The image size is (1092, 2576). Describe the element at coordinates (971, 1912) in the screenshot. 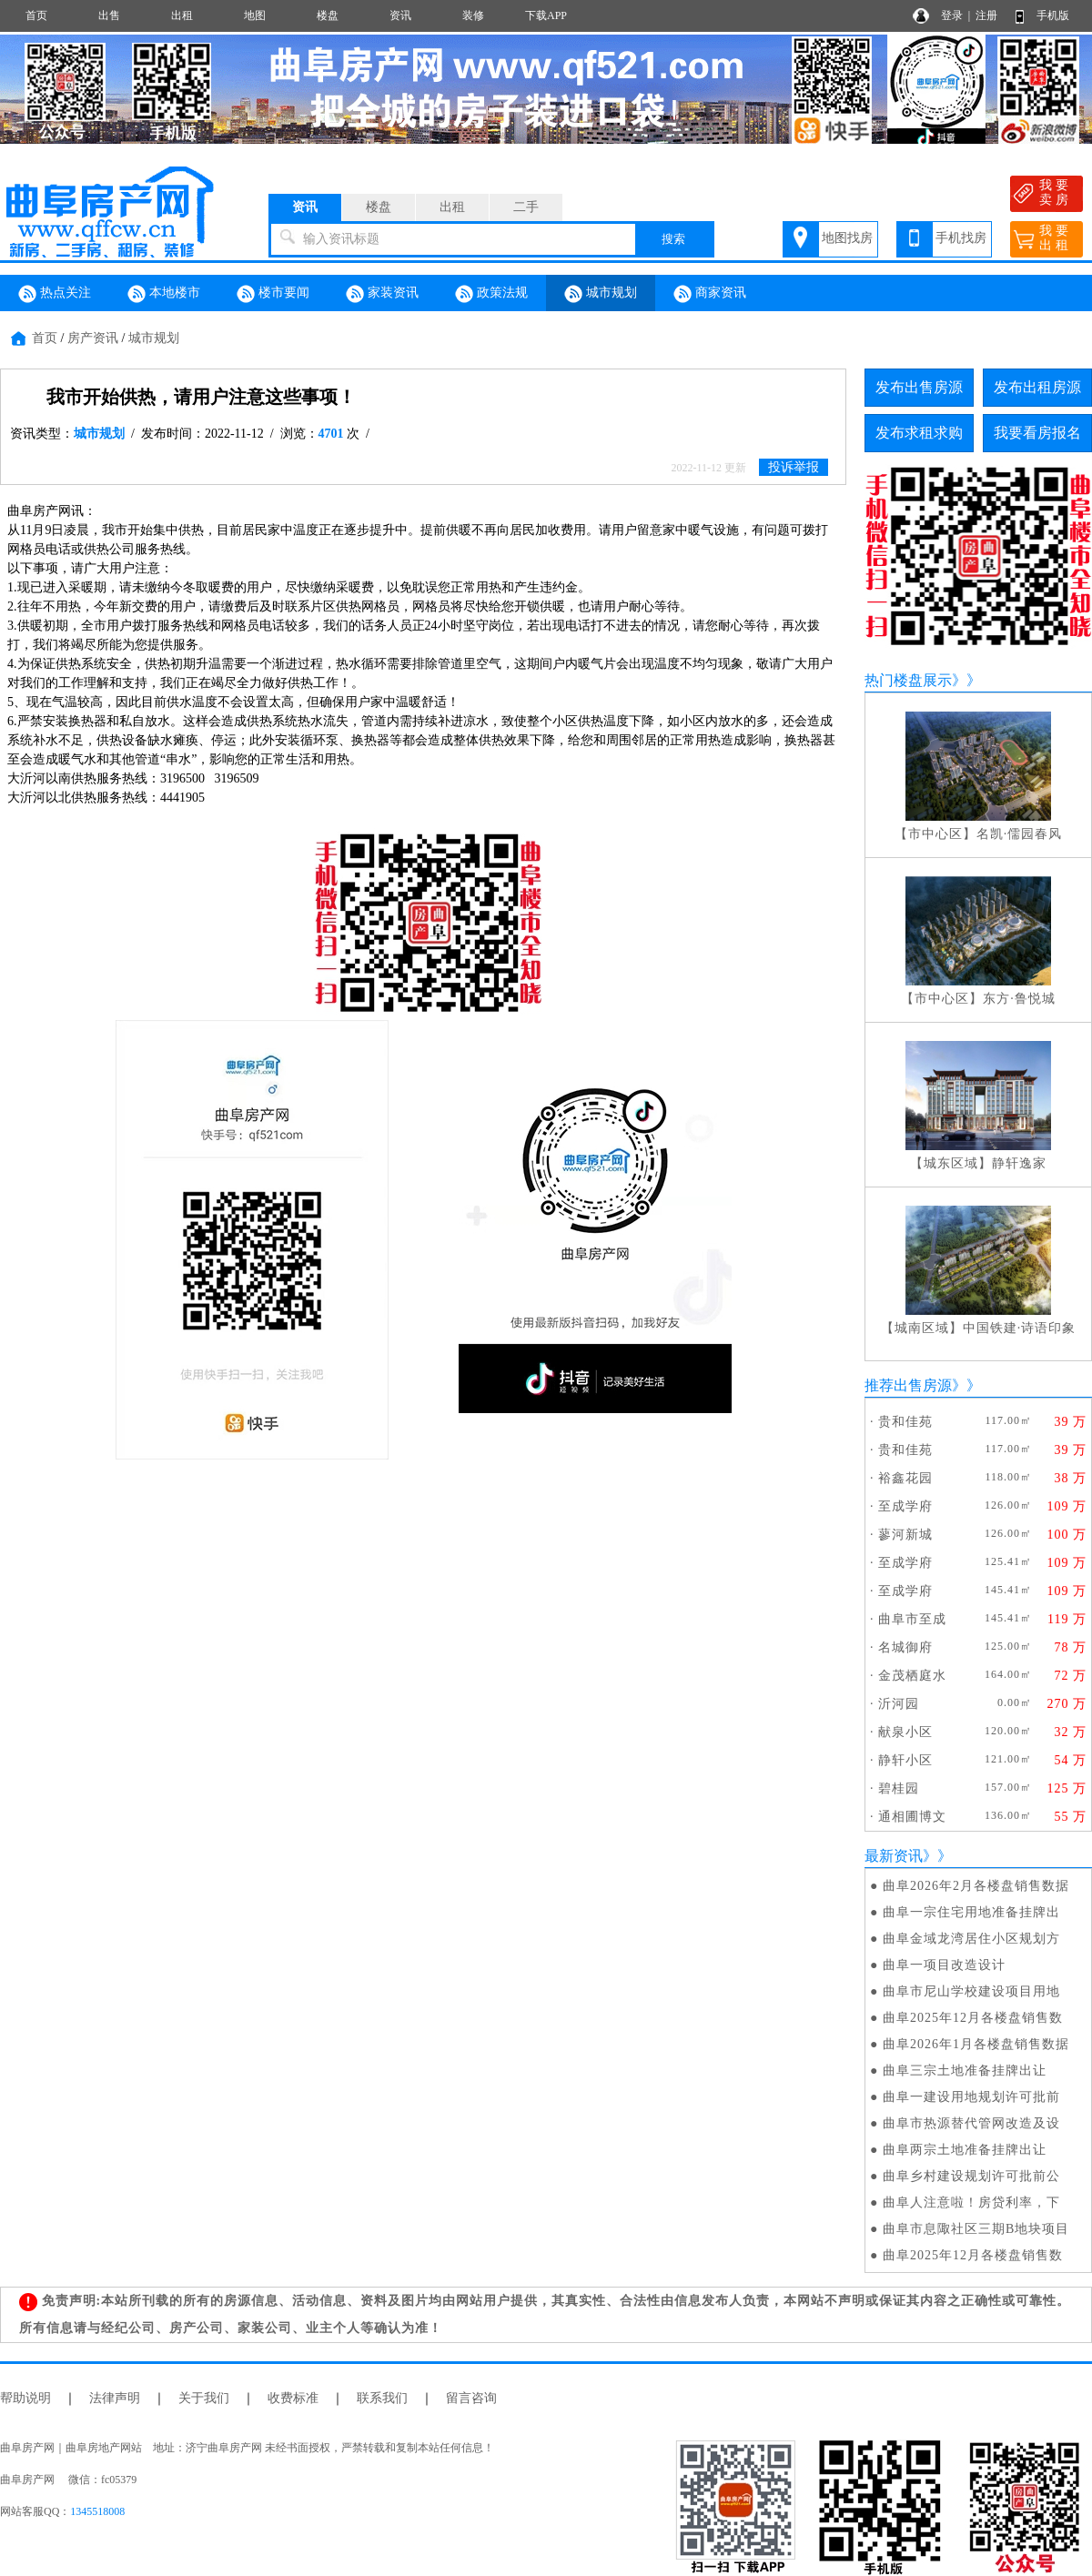

I see `曲阜一宗住宅用地准备挂牌出` at that location.